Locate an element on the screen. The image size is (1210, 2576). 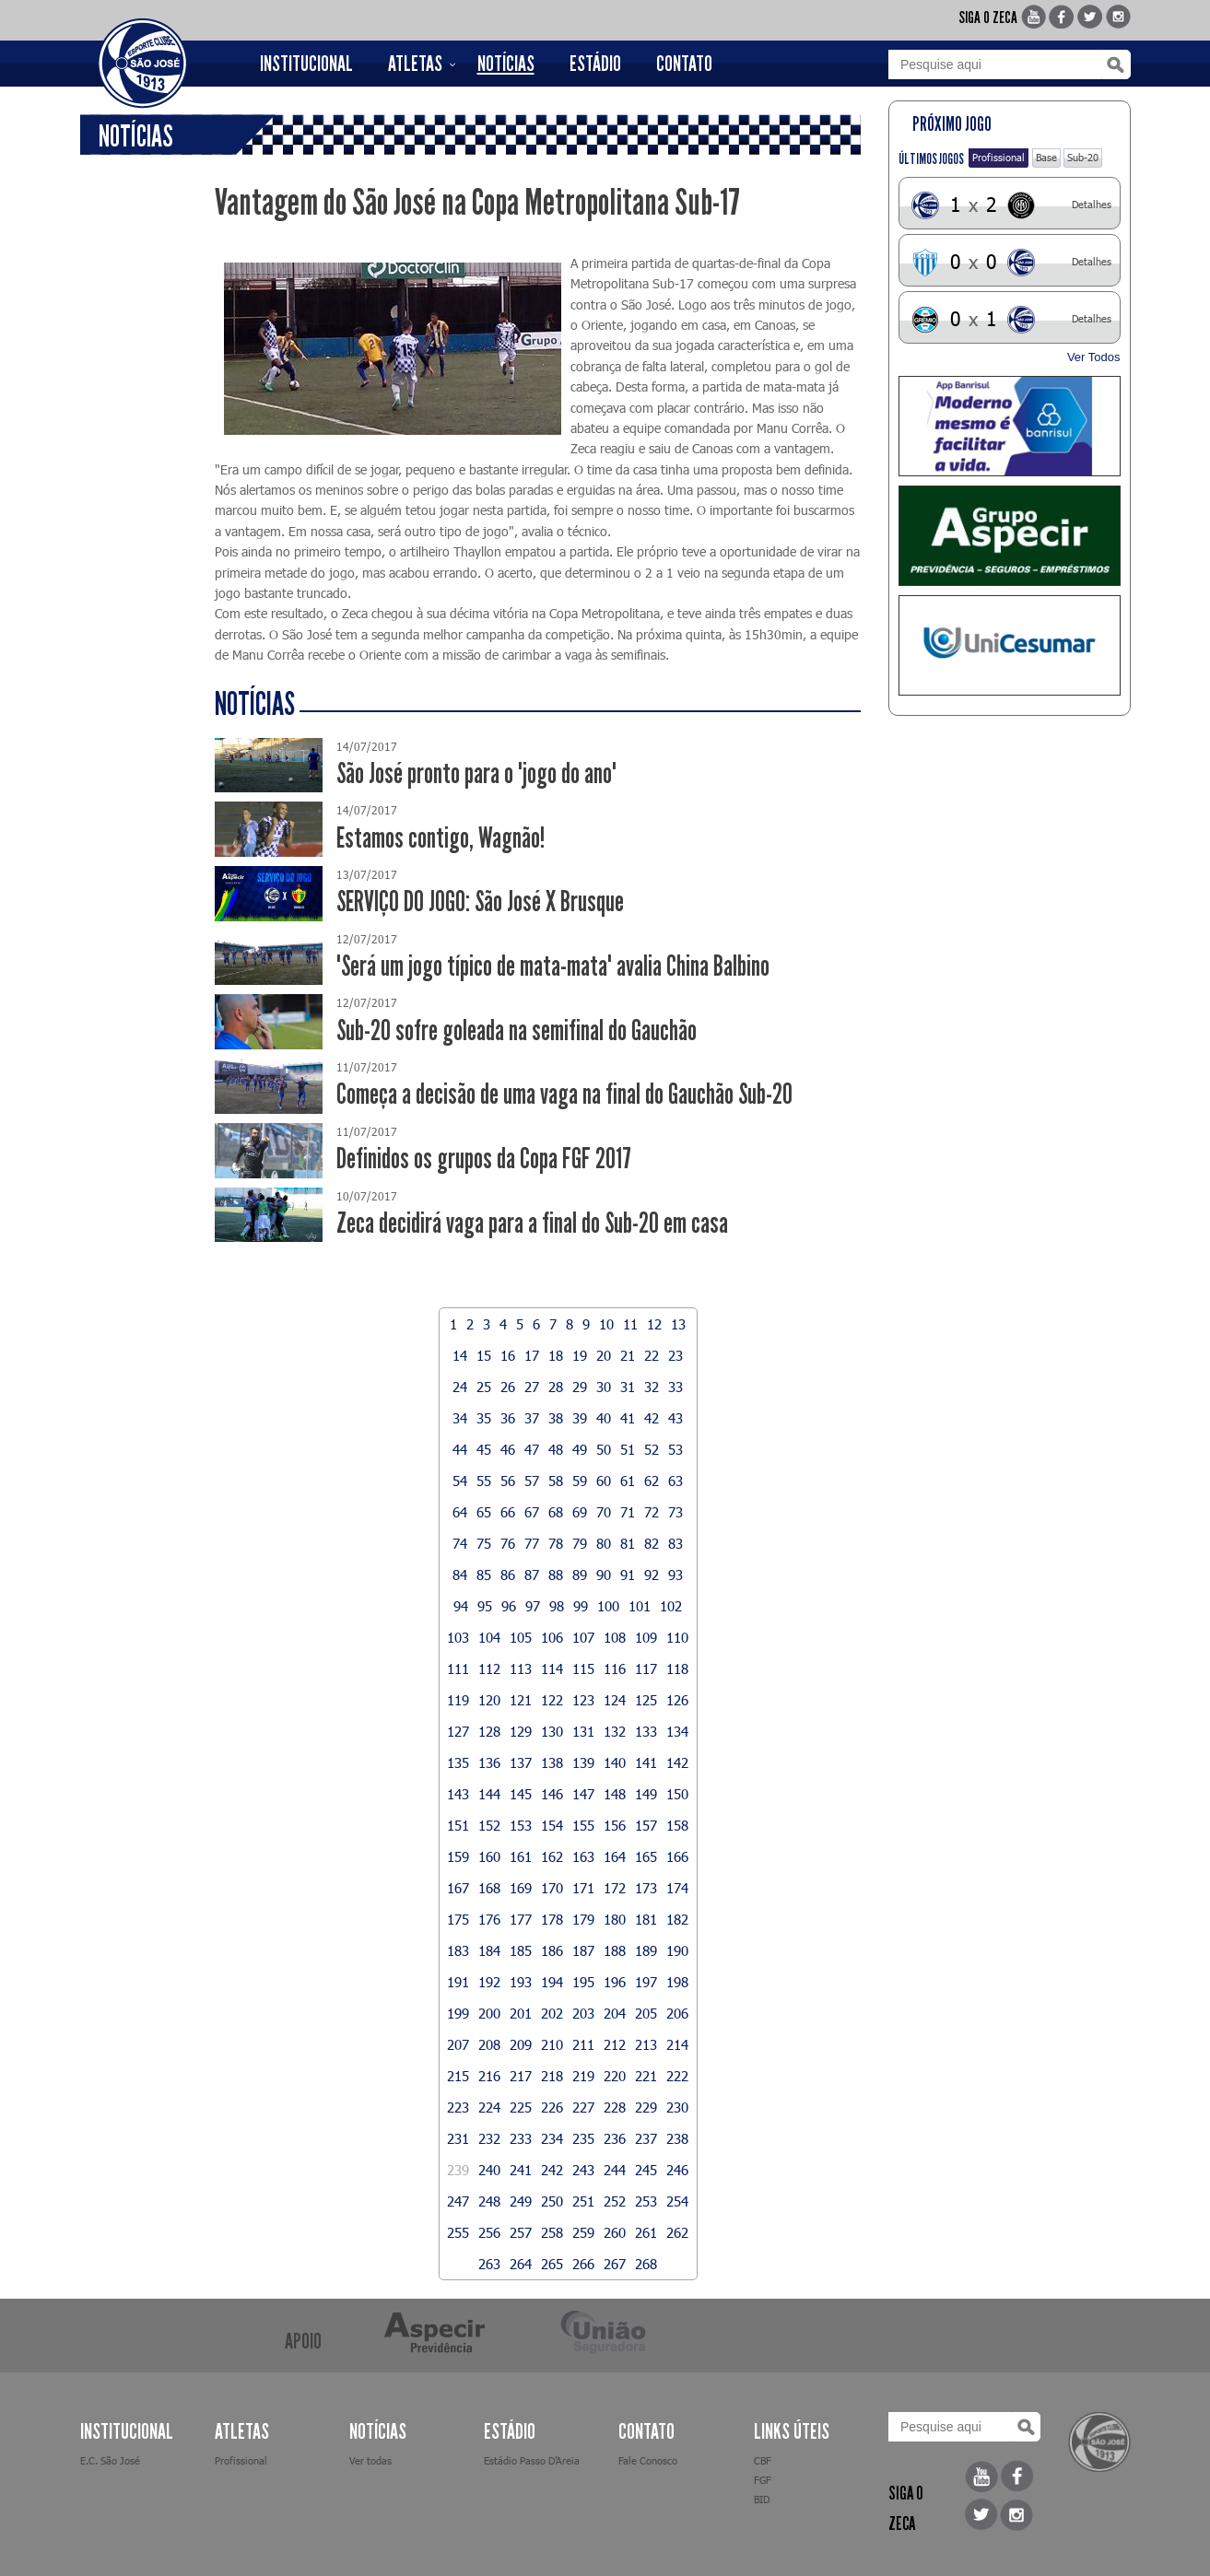
241 is located at coordinates (521, 2169).